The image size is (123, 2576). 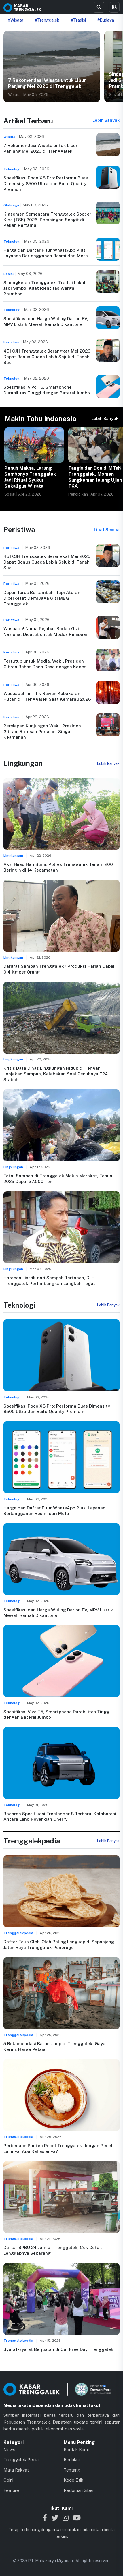 What do you see at coordinates (72, 2469) in the screenshot?
I see `Tentang` at bounding box center [72, 2469].